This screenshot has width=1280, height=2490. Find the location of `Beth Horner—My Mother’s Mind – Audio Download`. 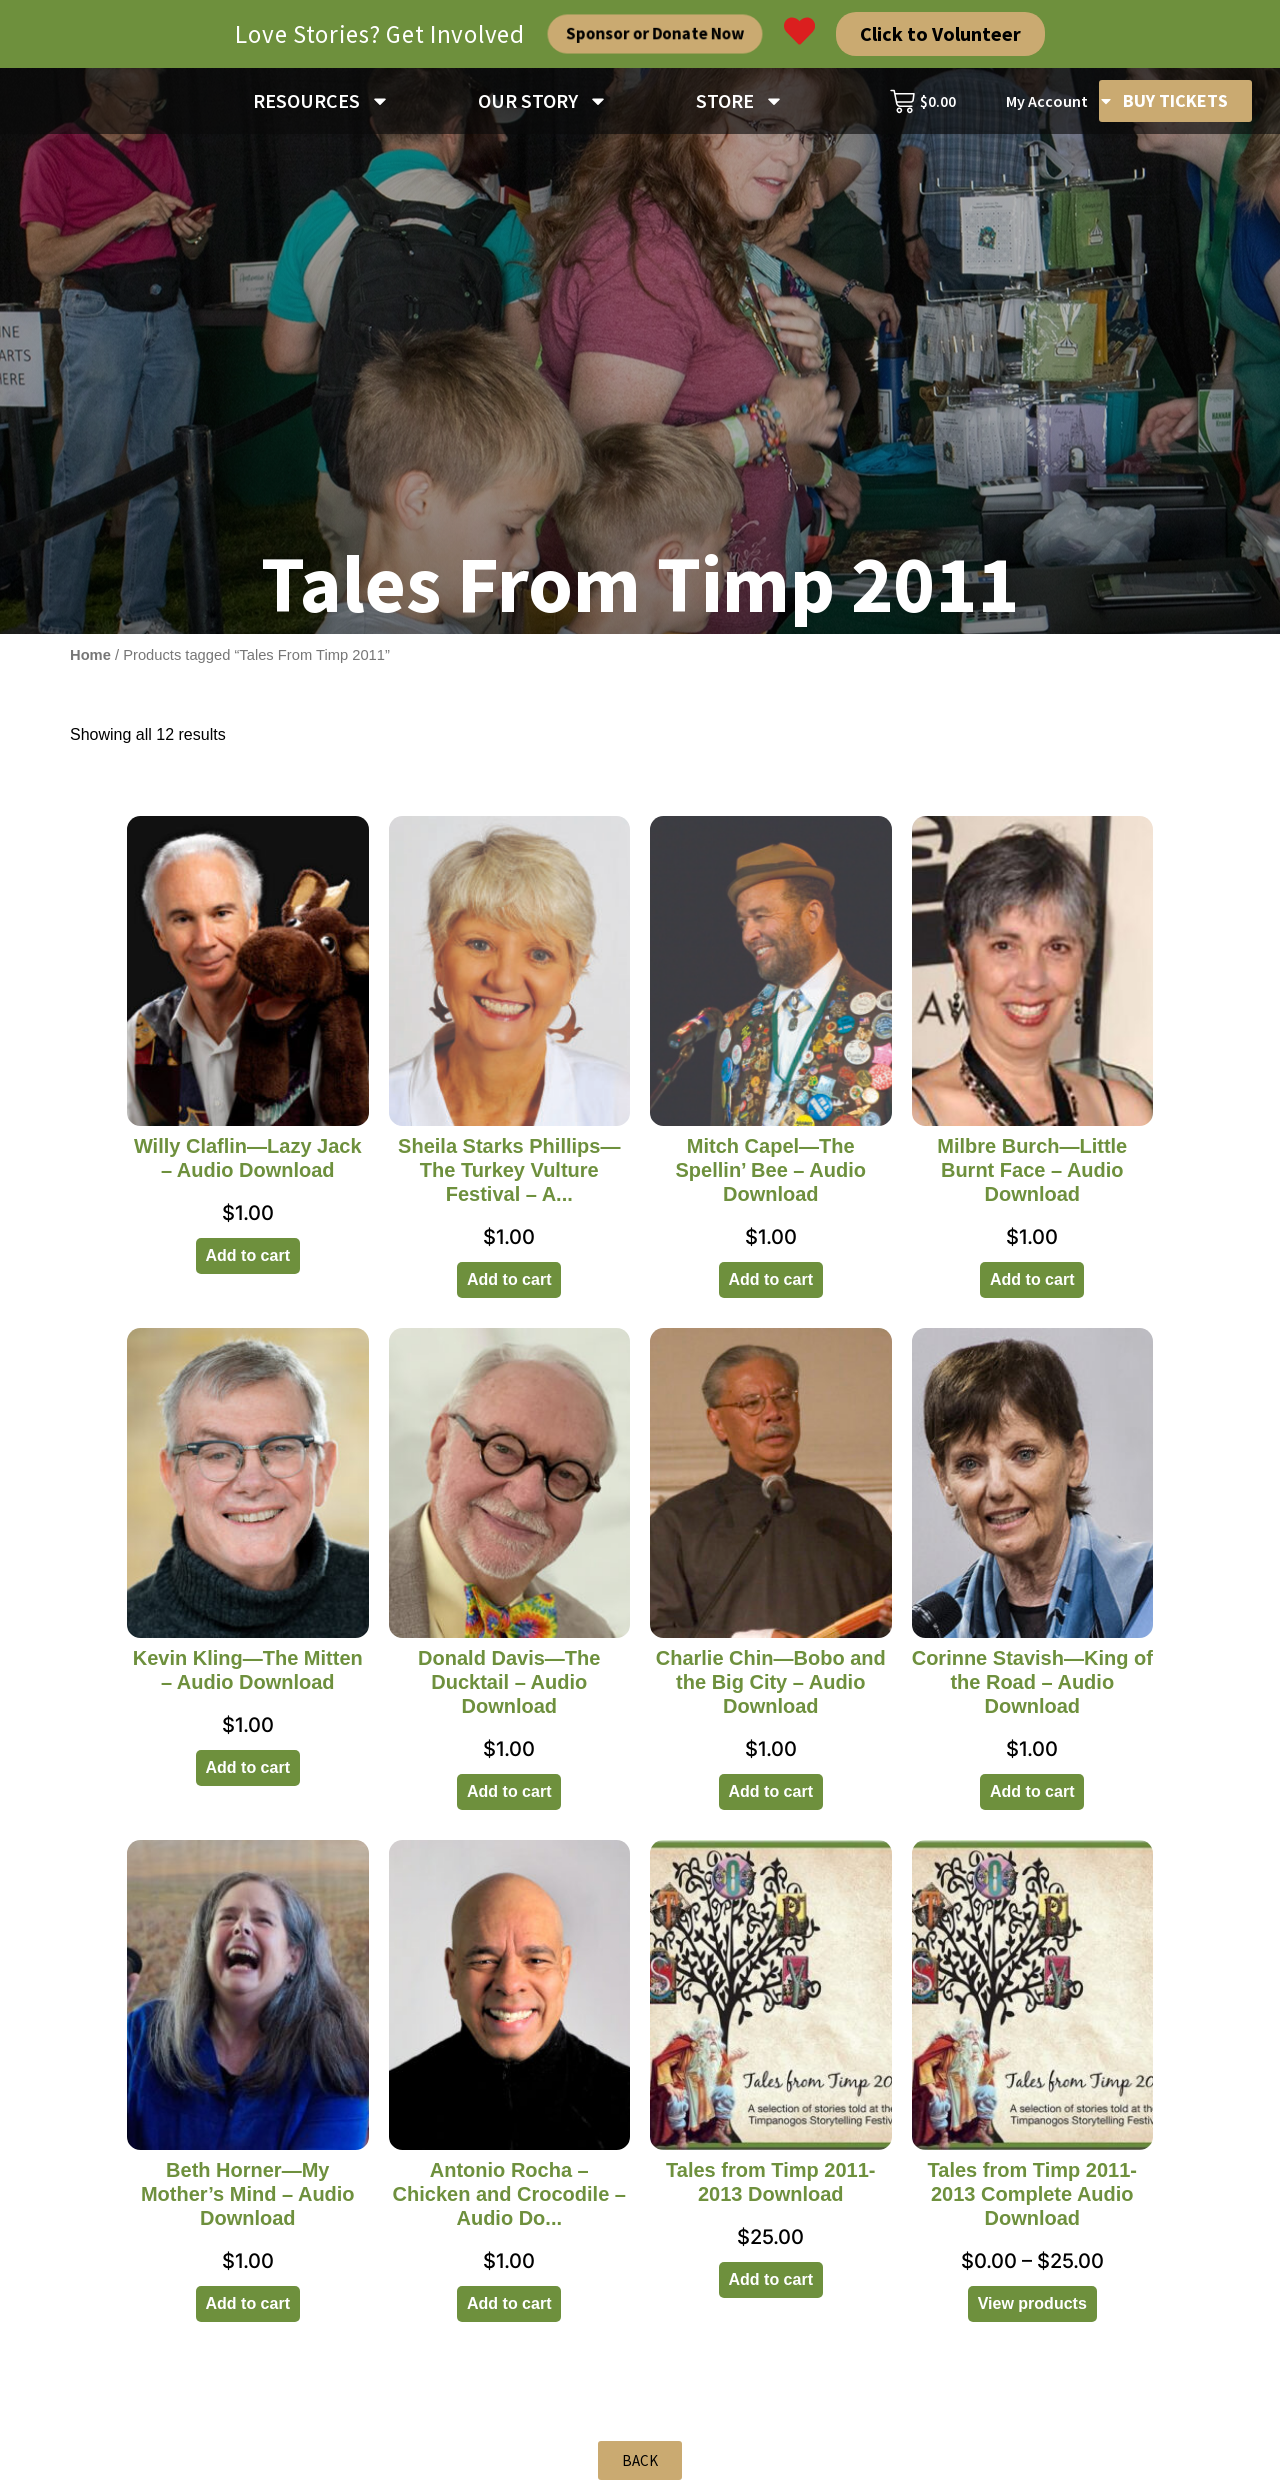

Beth Horner—My Mother’s Mind – Audio Download is located at coordinates (248, 2194).